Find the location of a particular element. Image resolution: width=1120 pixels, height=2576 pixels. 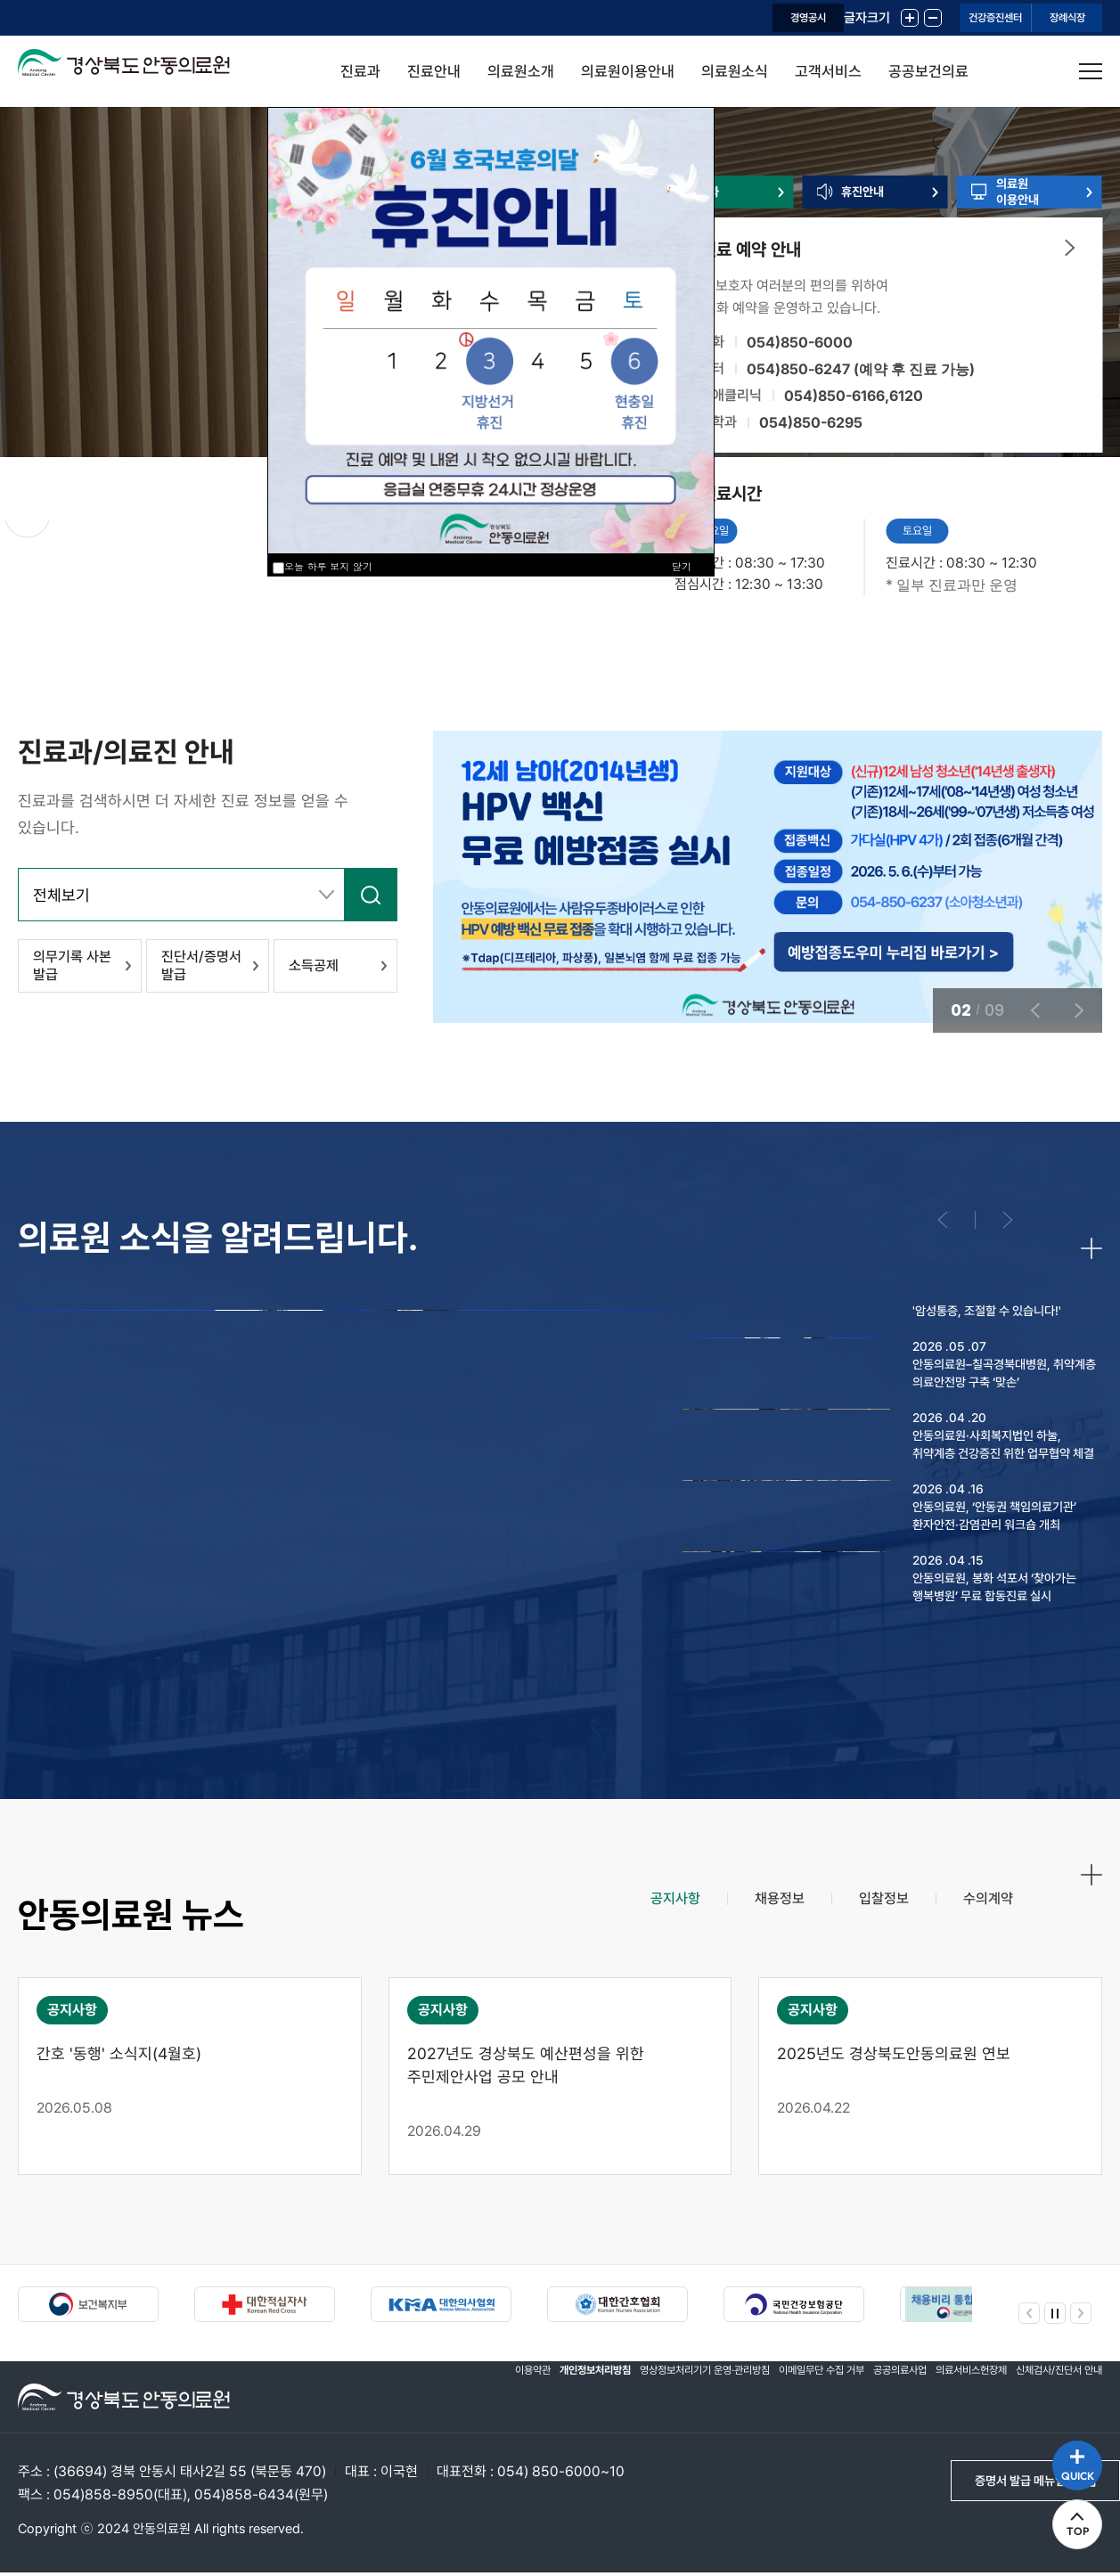

더보기 is located at coordinates (1069, 295).